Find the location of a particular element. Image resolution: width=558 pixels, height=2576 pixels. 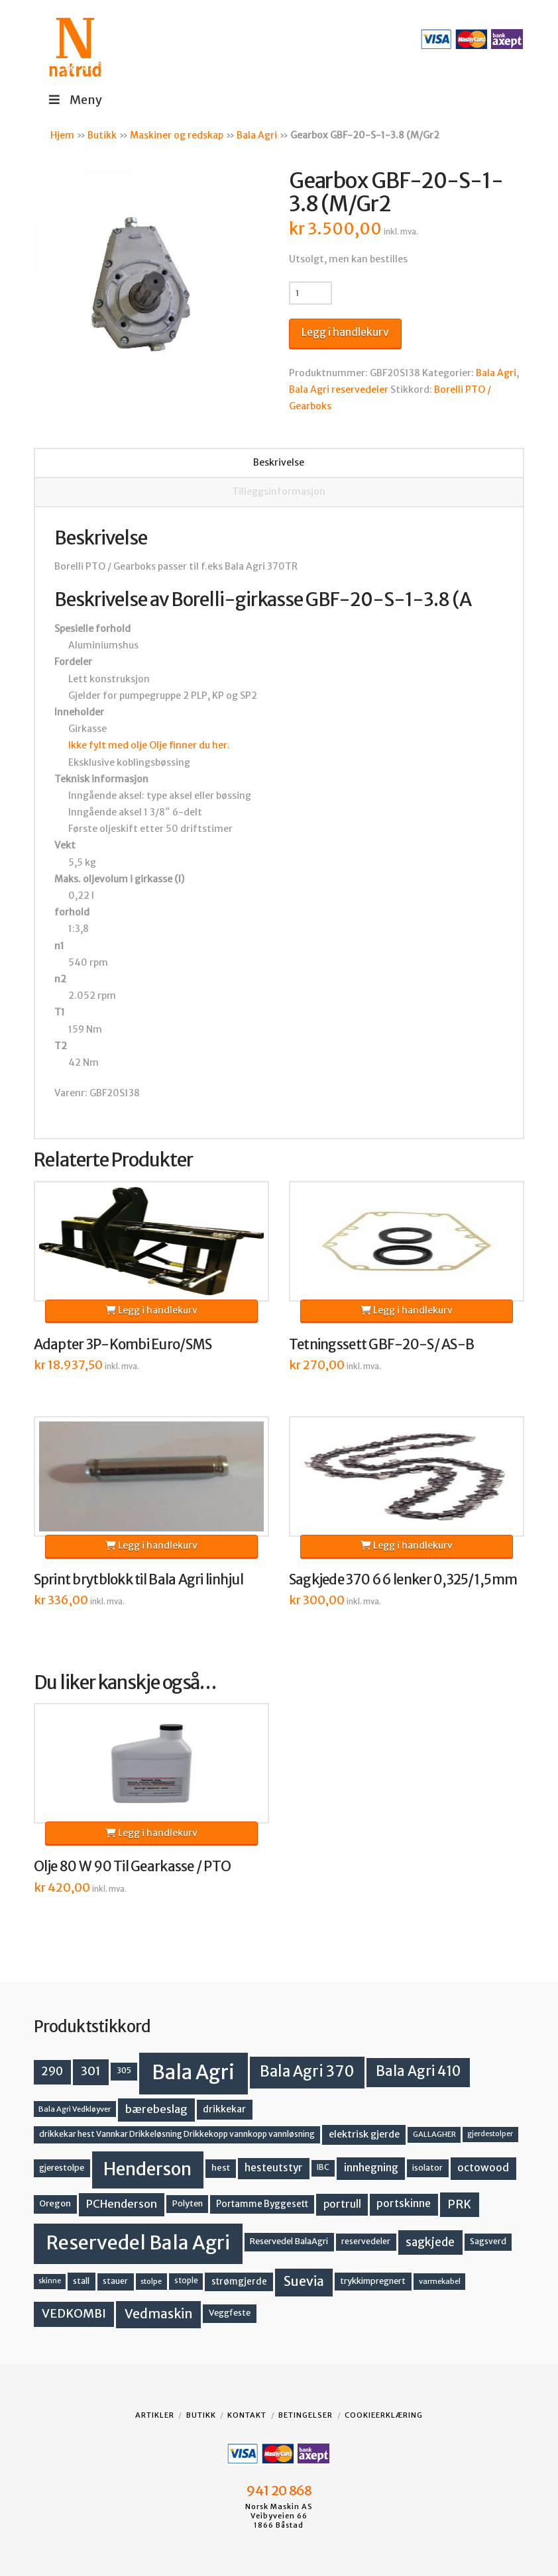

Meny [Toggle Menu] is located at coordinates (74, 99).